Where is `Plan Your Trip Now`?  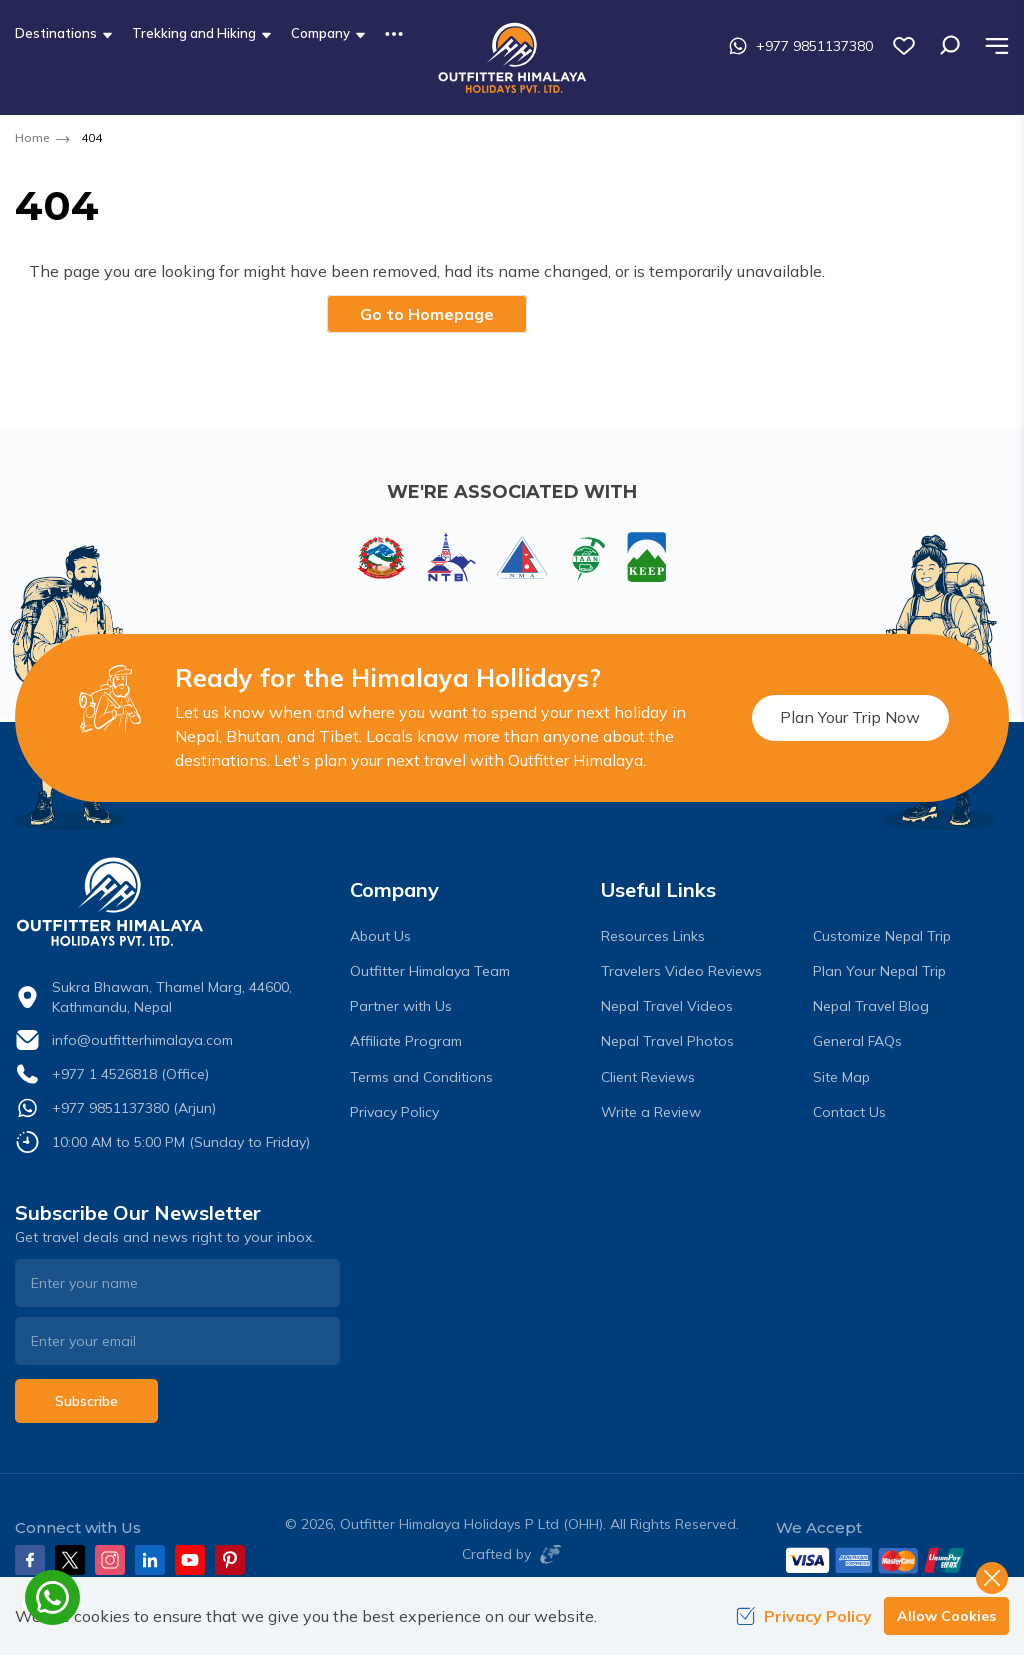 Plan Your Trip Now is located at coordinates (849, 717).